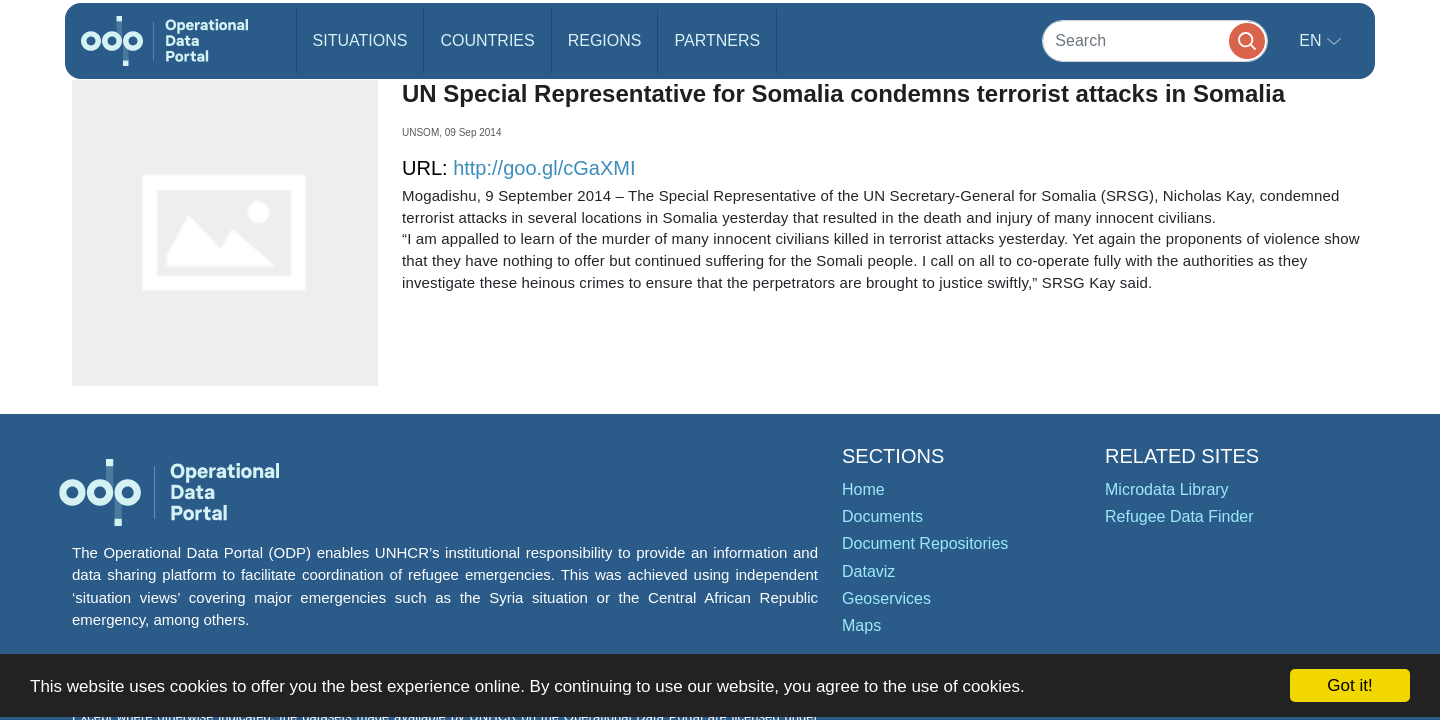 The height and width of the screenshot is (720, 1440). Describe the element at coordinates (487, 40) in the screenshot. I see `Countries` at that location.